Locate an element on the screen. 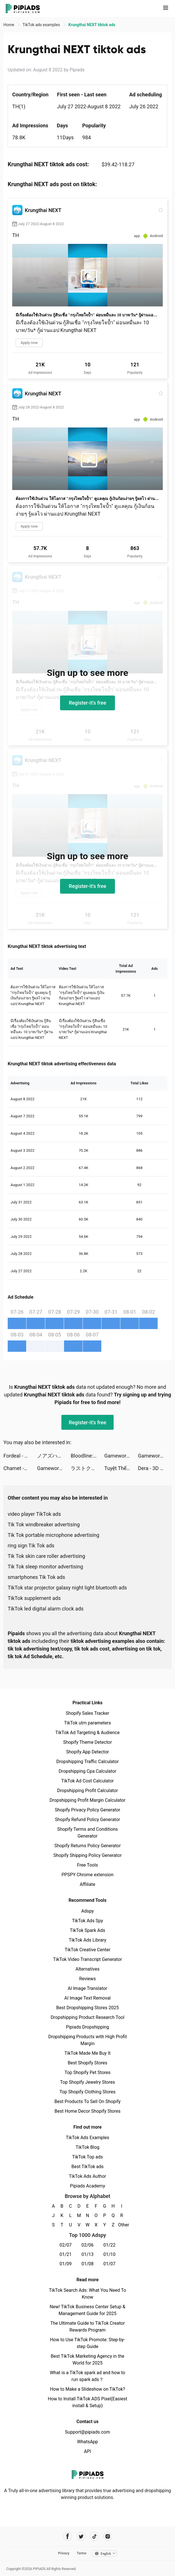 This screenshot has height=2576, width=175. TikTok Creative Center is located at coordinates (87, 1949).